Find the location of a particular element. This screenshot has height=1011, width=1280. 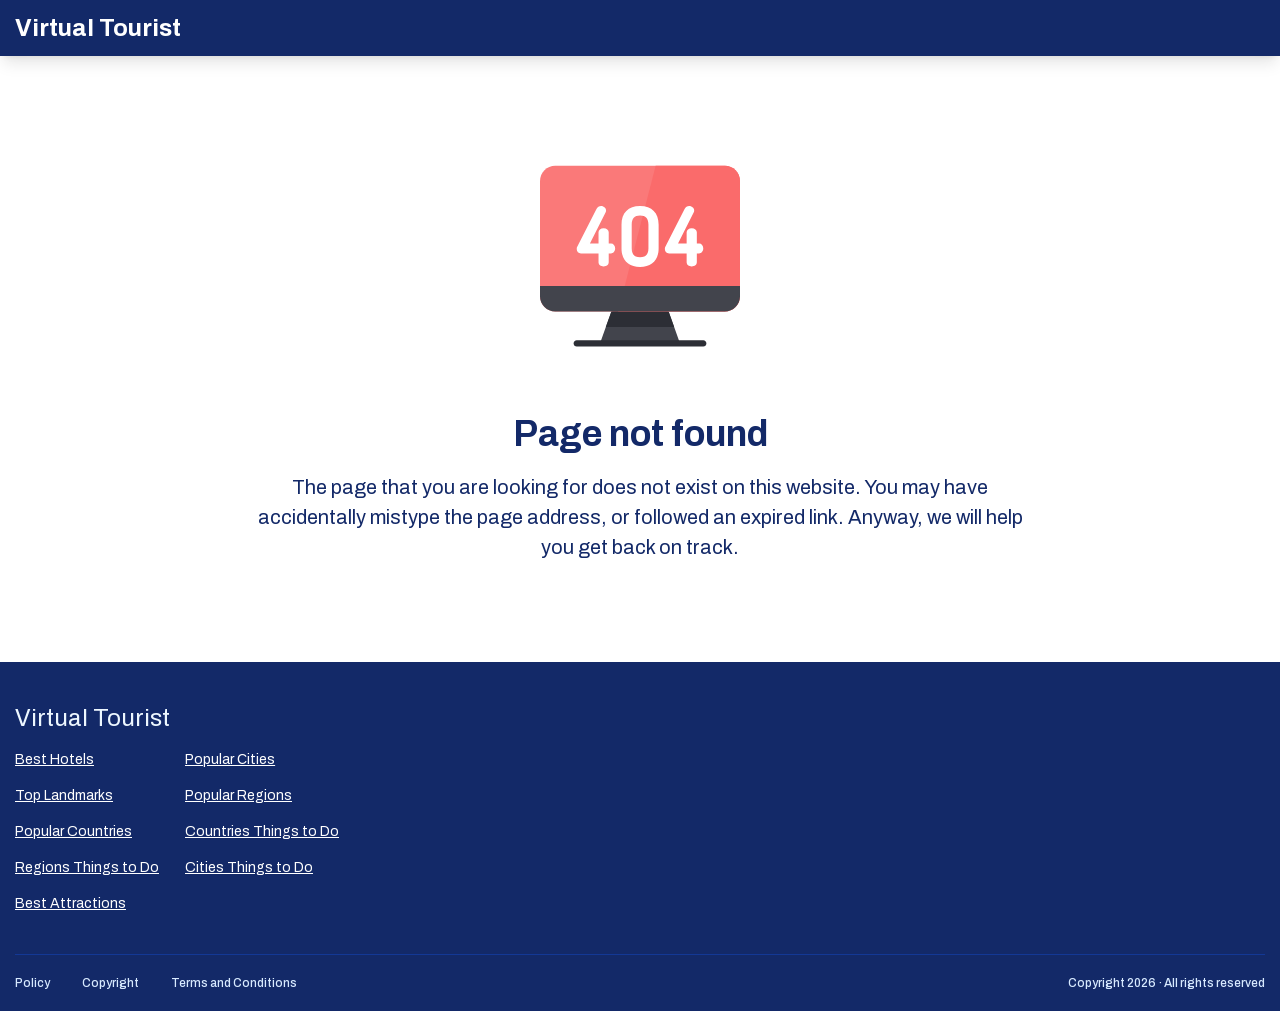

Best Attractions is located at coordinates (70, 903).